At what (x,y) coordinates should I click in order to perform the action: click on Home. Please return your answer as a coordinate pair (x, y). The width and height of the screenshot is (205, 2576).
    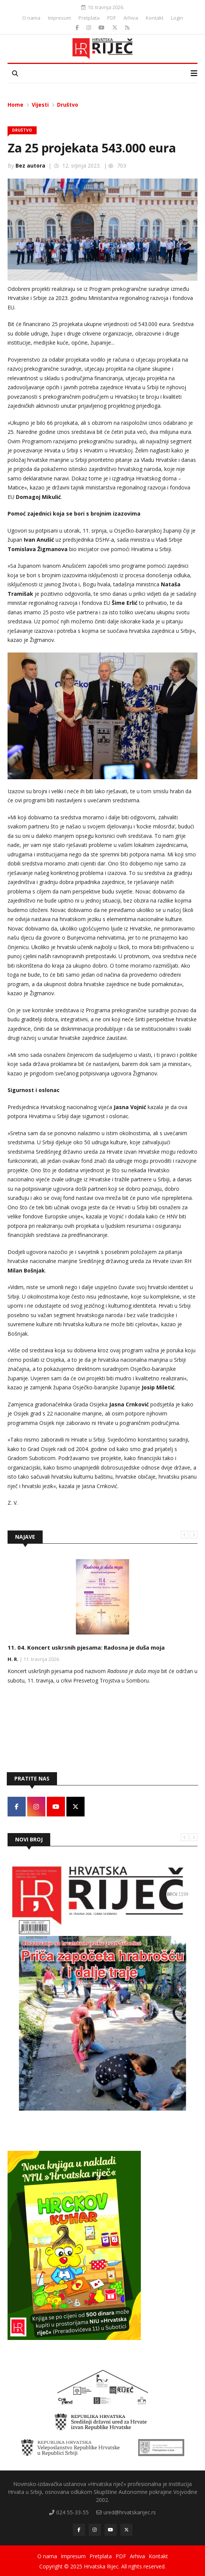
    Looking at the image, I should click on (15, 104).